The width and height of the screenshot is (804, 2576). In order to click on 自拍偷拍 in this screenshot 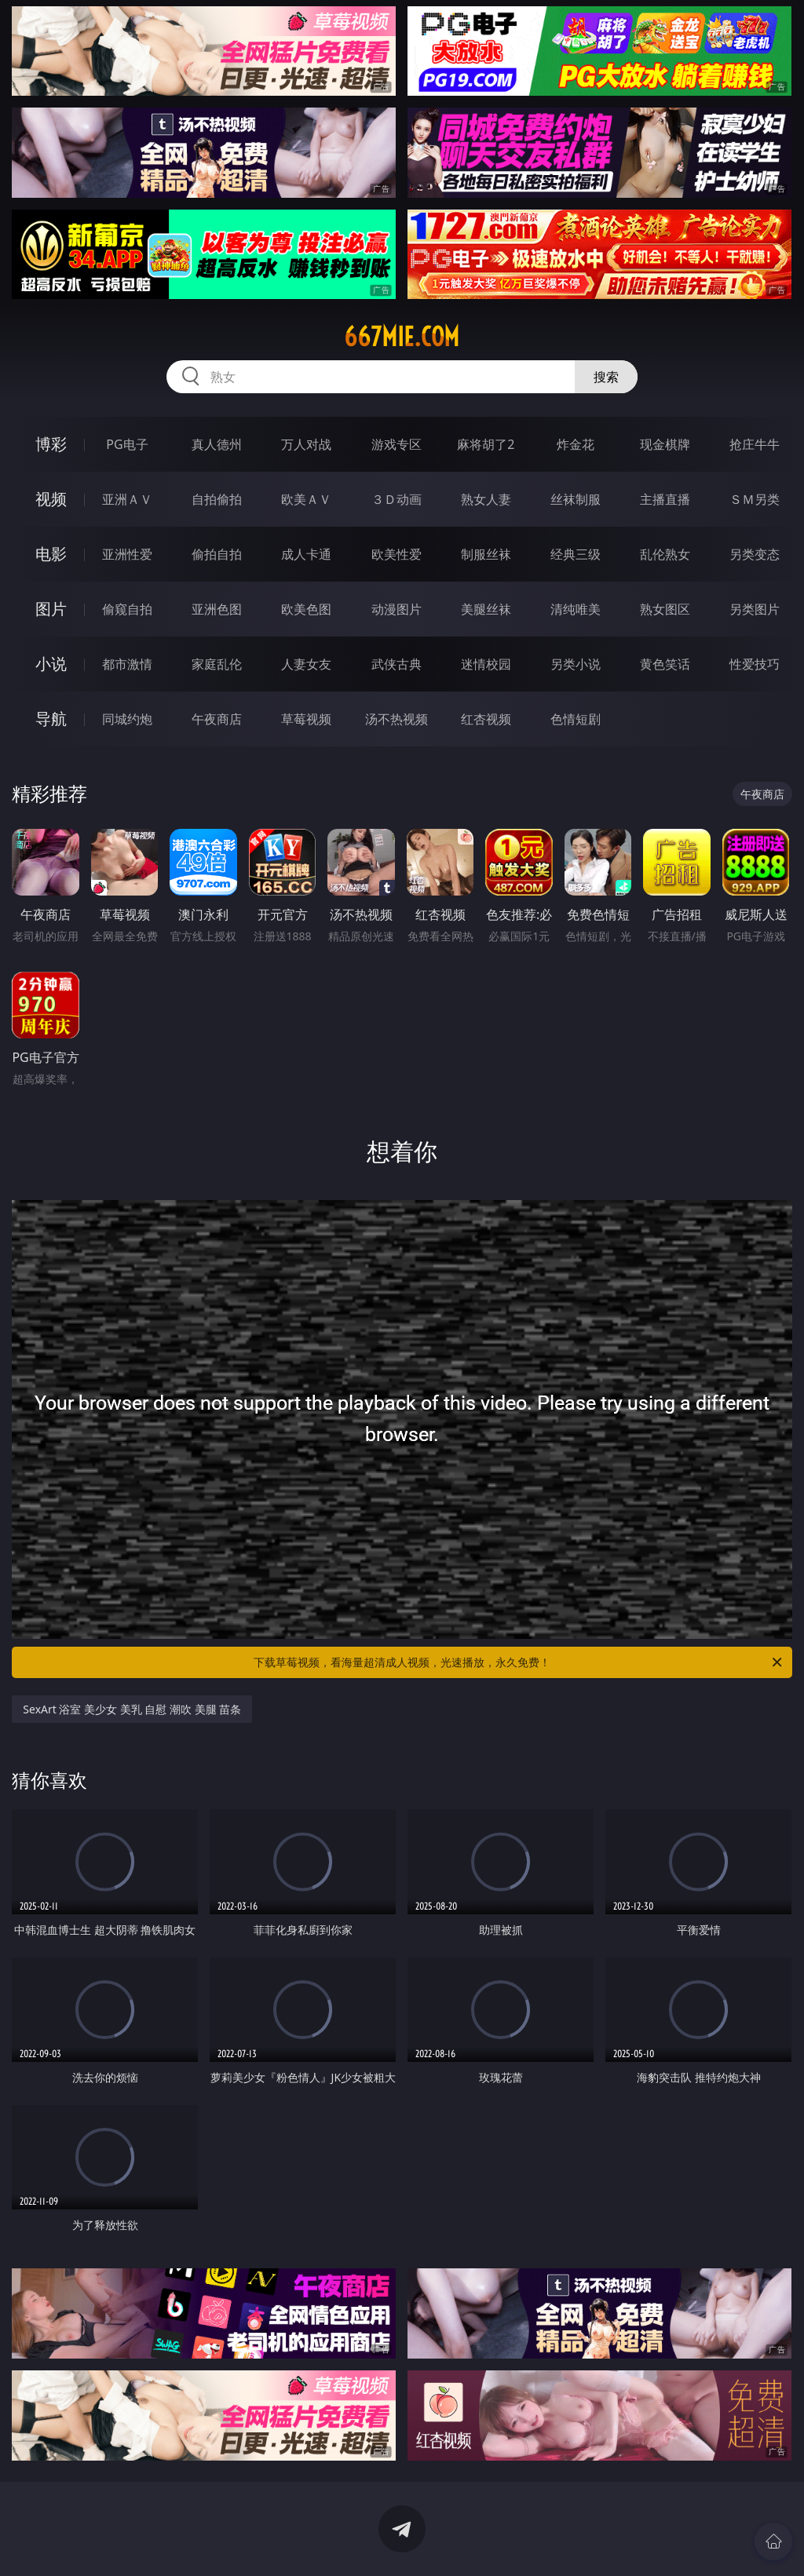, I will do `click(217, 499)`.